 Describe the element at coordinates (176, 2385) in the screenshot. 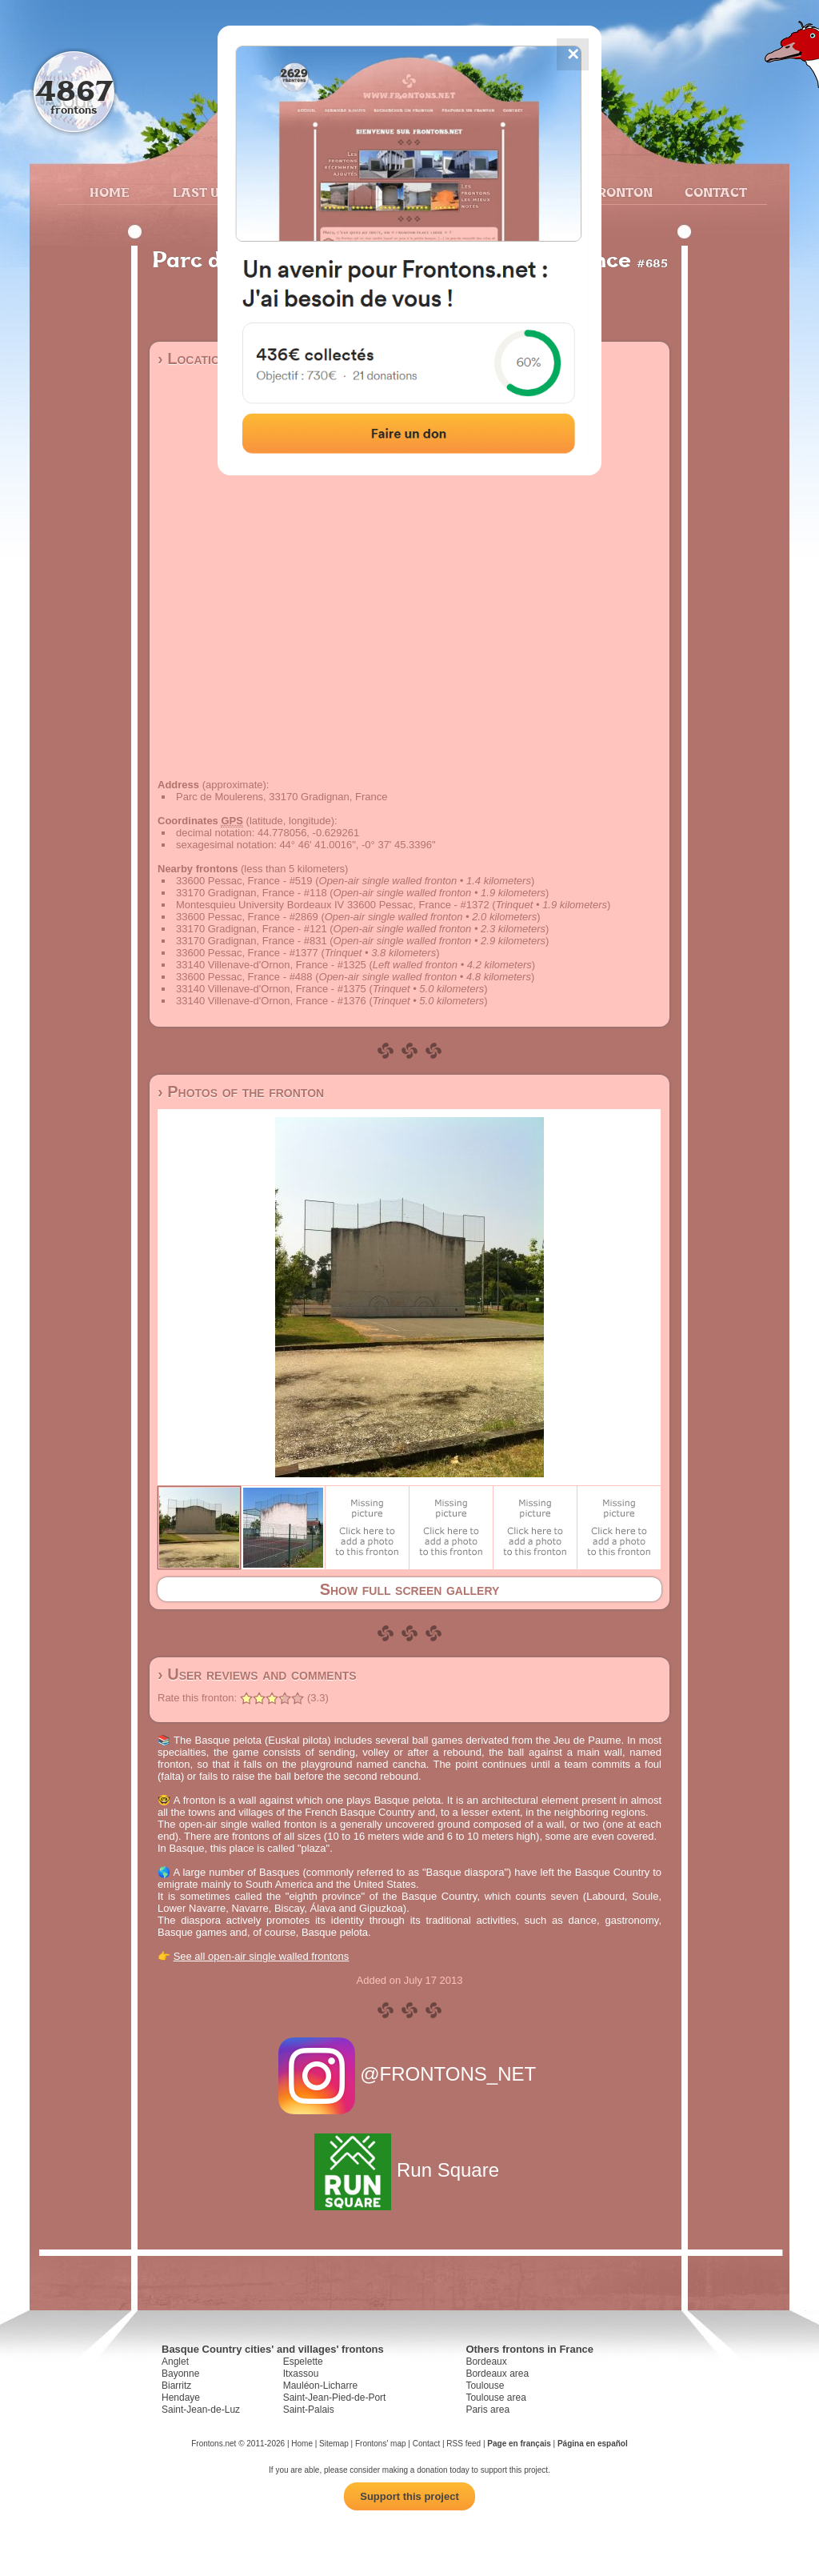

I see `Biarritz` at that location.